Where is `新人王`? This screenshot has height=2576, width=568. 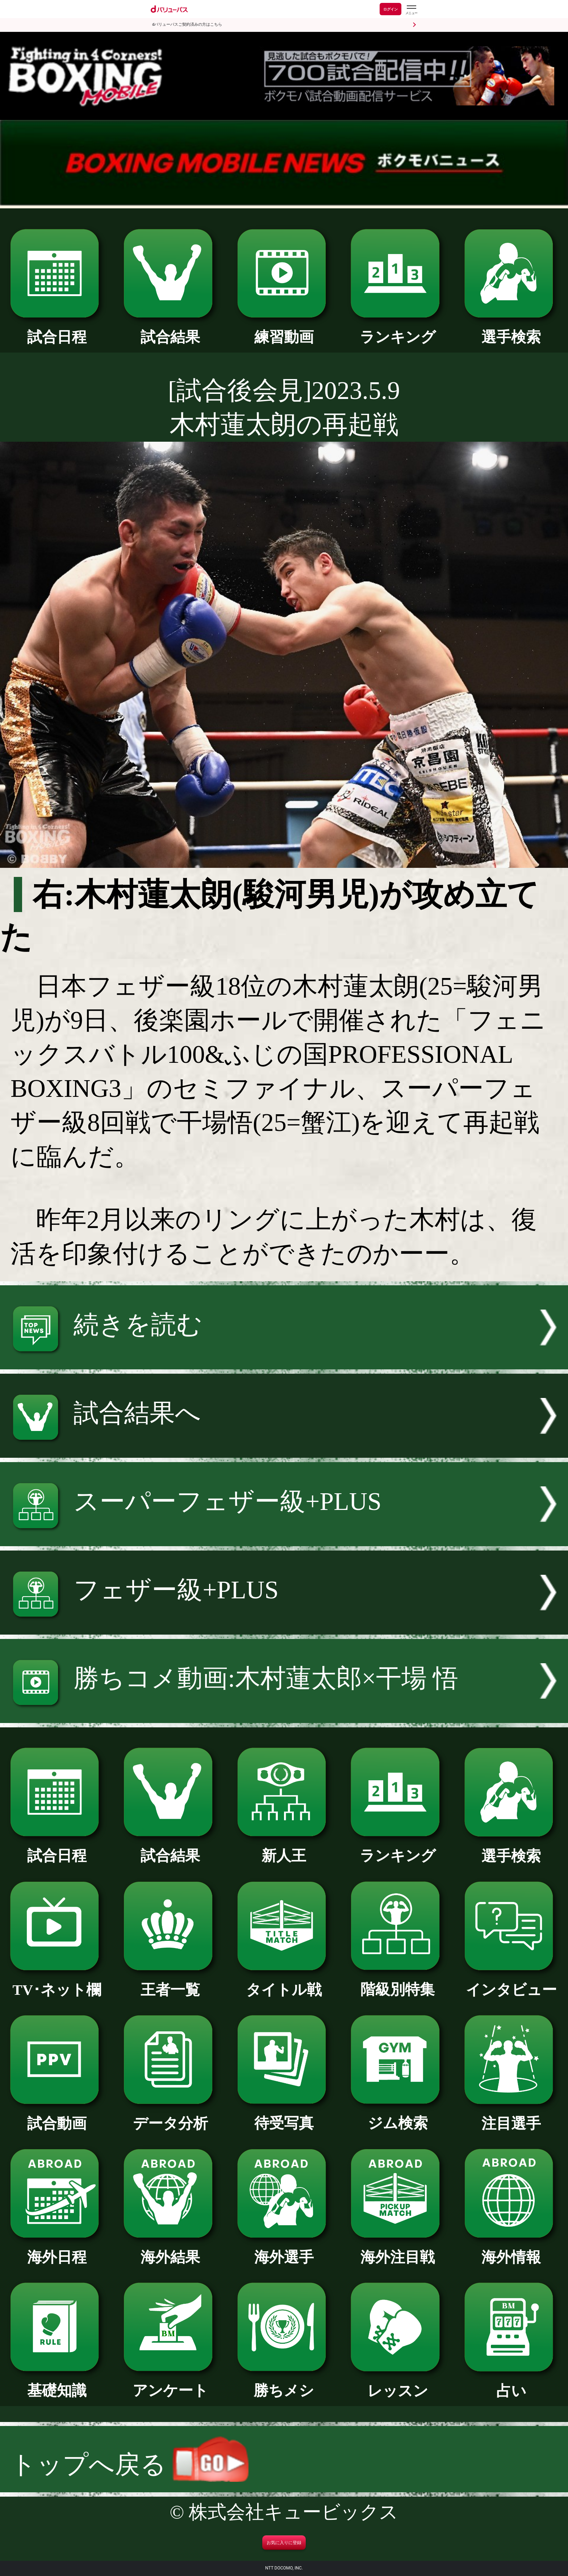
新人王 is located at coordinates (284, 1848).